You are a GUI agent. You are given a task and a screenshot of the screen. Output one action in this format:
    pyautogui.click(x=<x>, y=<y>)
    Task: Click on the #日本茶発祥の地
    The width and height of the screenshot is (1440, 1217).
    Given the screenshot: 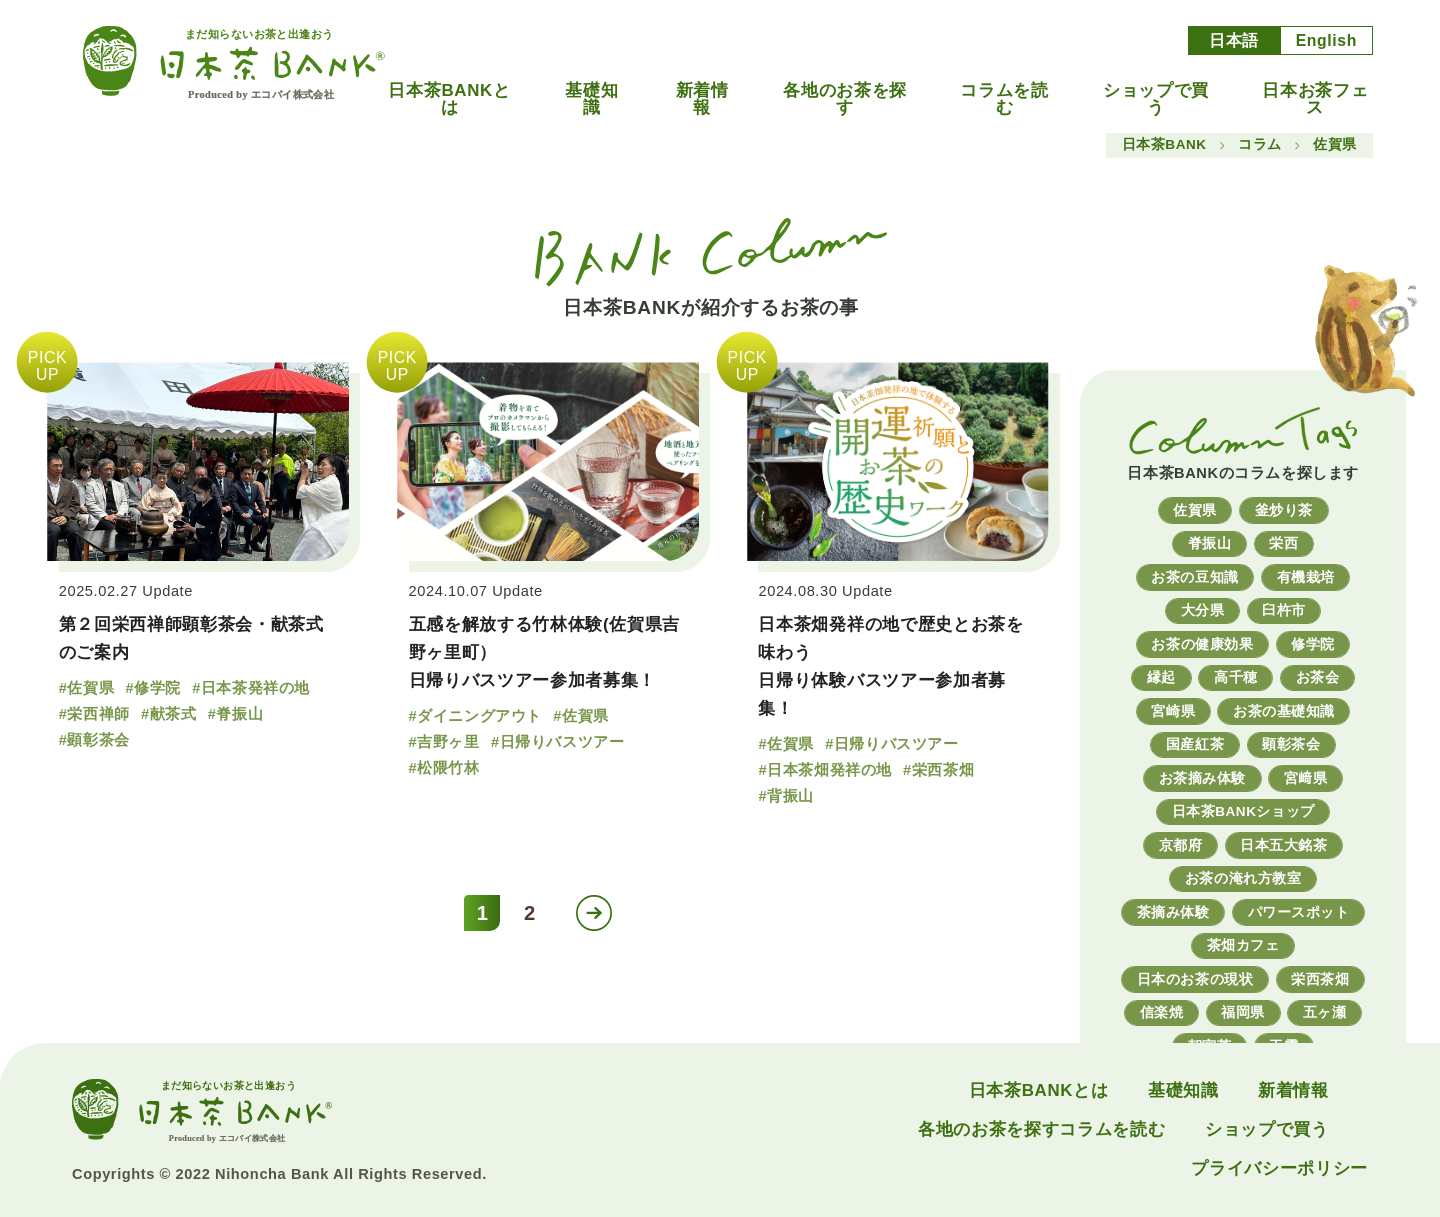 What is the action you would take?
    pyautogui.click(x=251, y=688)
    